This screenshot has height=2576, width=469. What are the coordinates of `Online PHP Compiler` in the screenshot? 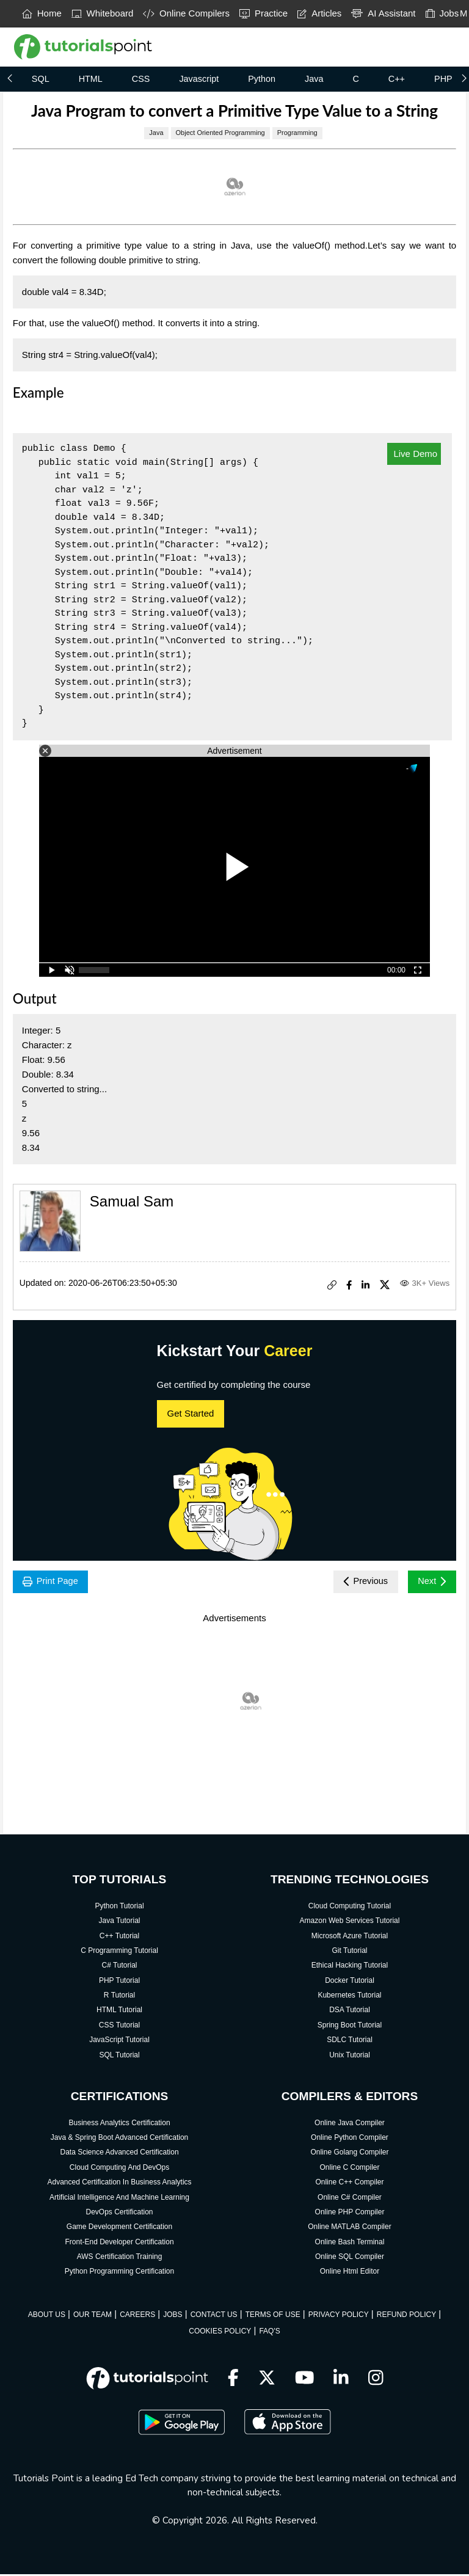 It's located at (350, 2213).